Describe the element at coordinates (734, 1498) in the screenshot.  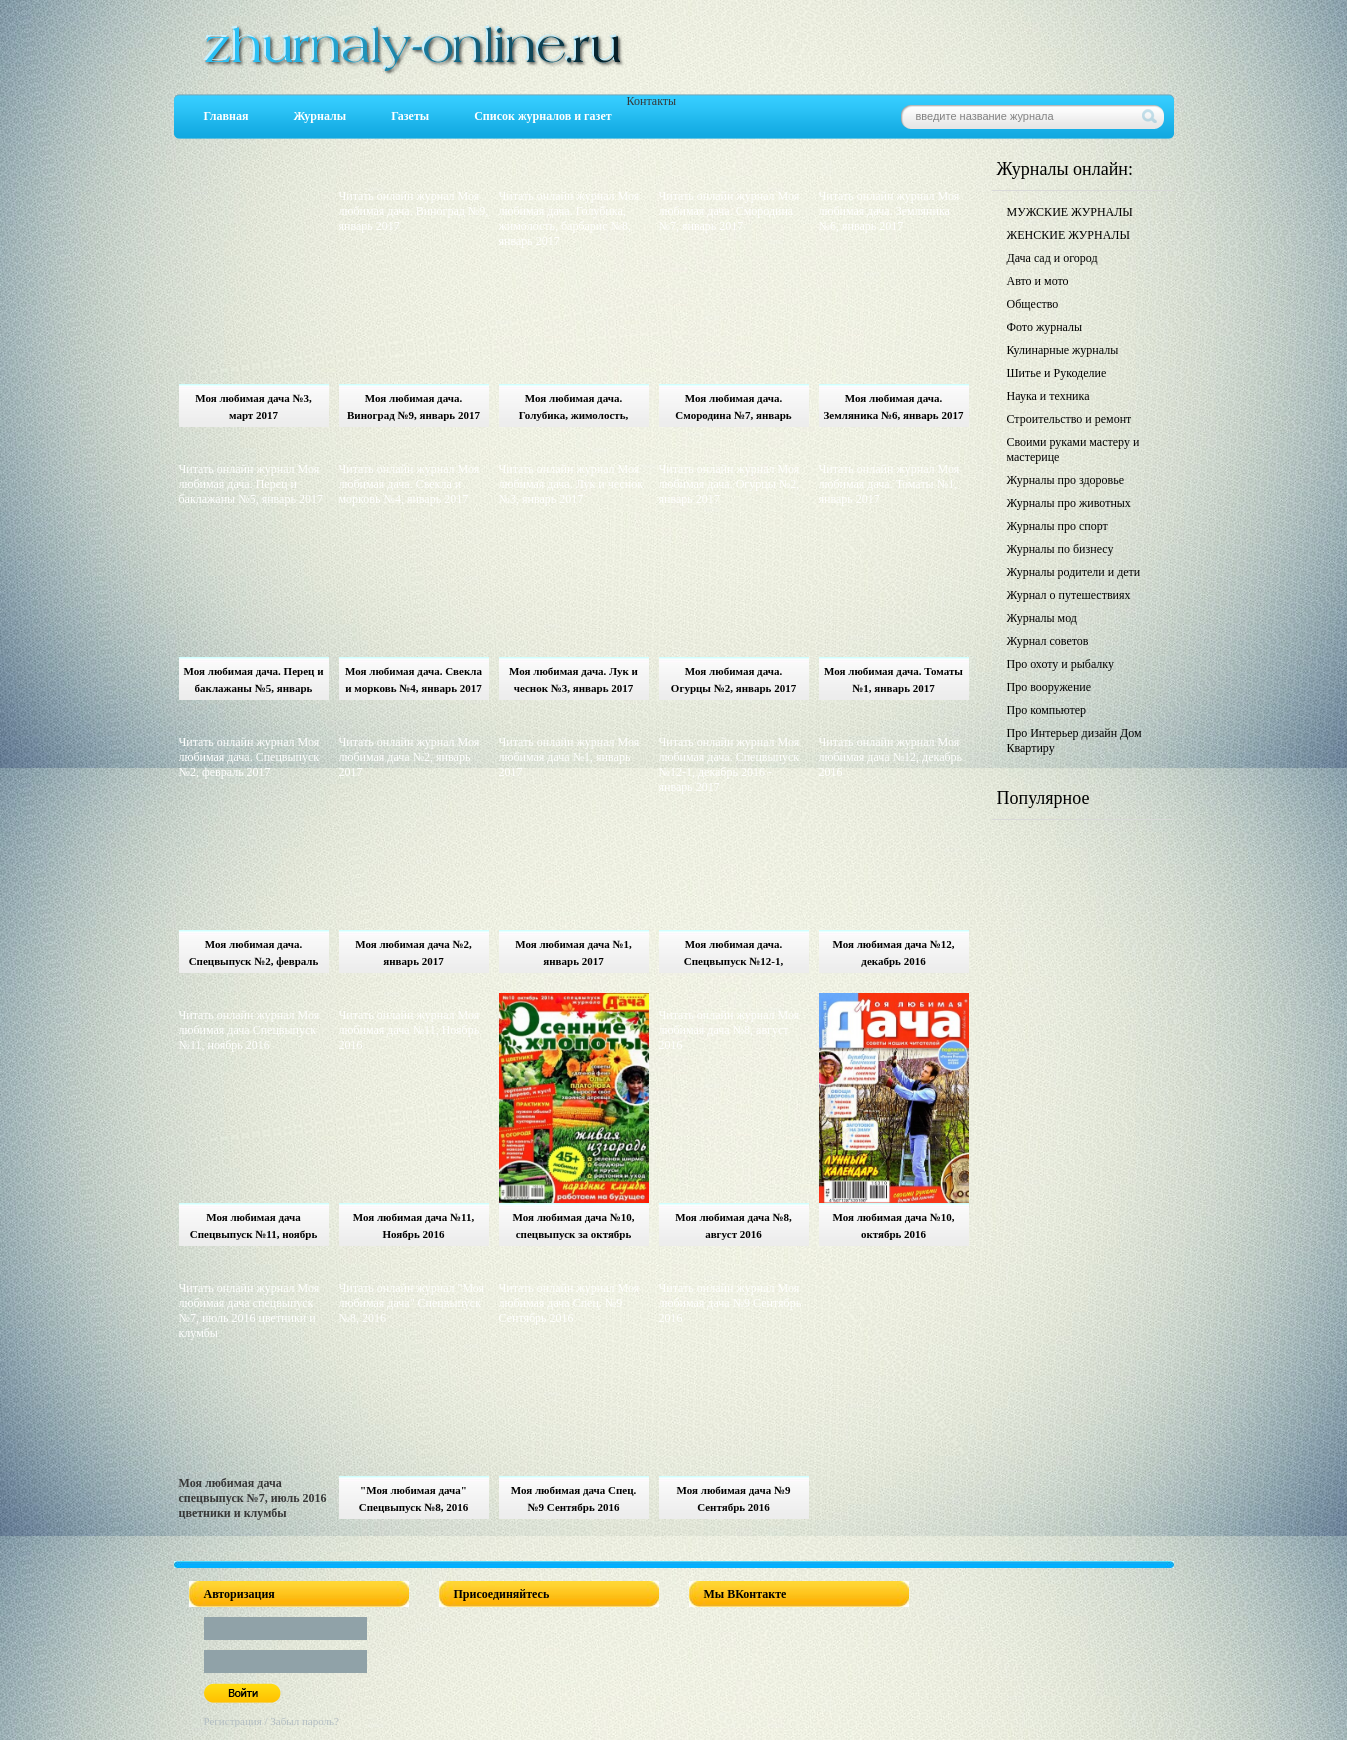
I see `Моя любимая дача №9 Сентябрь 2016` at that location.